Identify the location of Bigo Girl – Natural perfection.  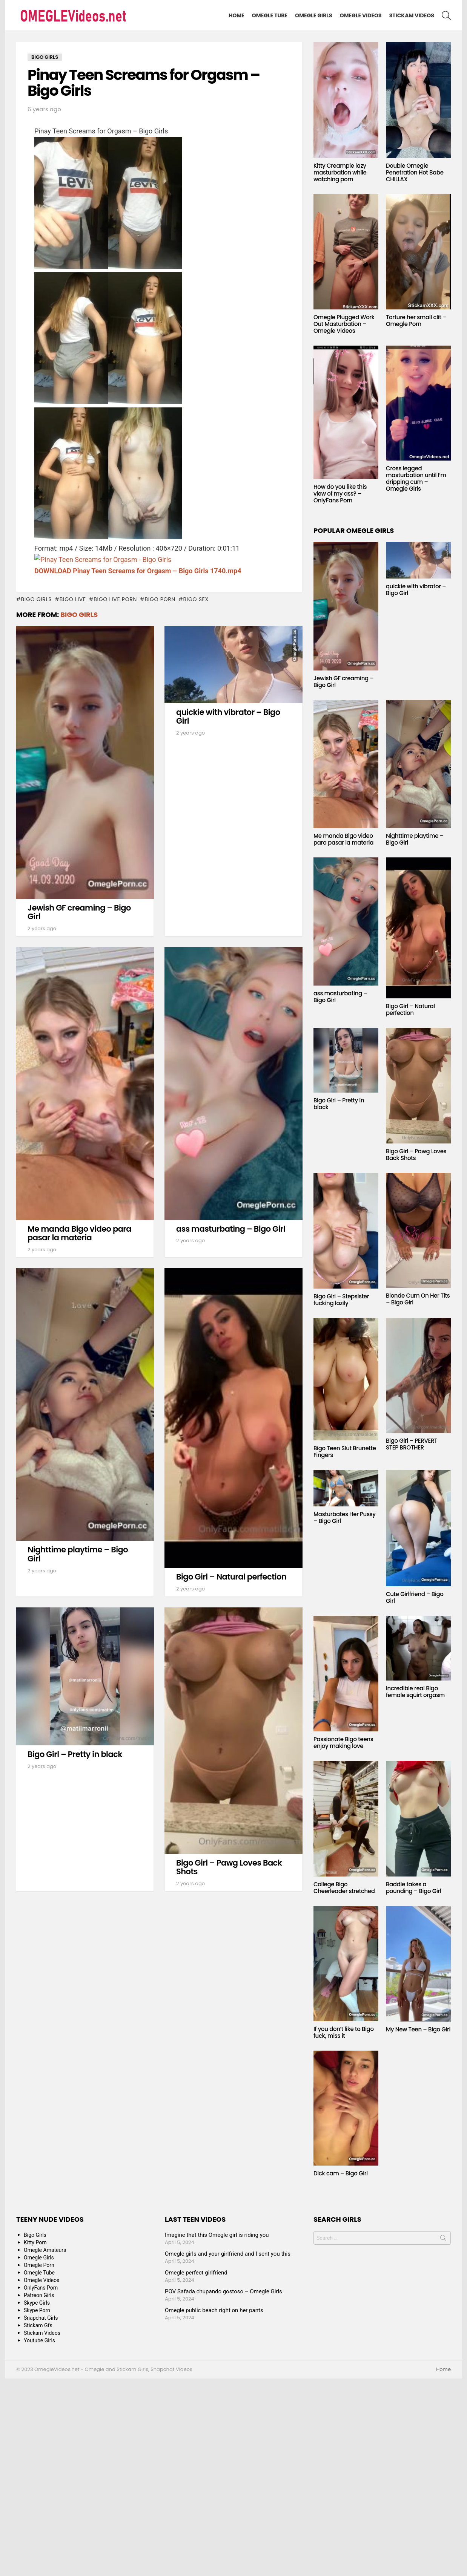
(231, 1576).